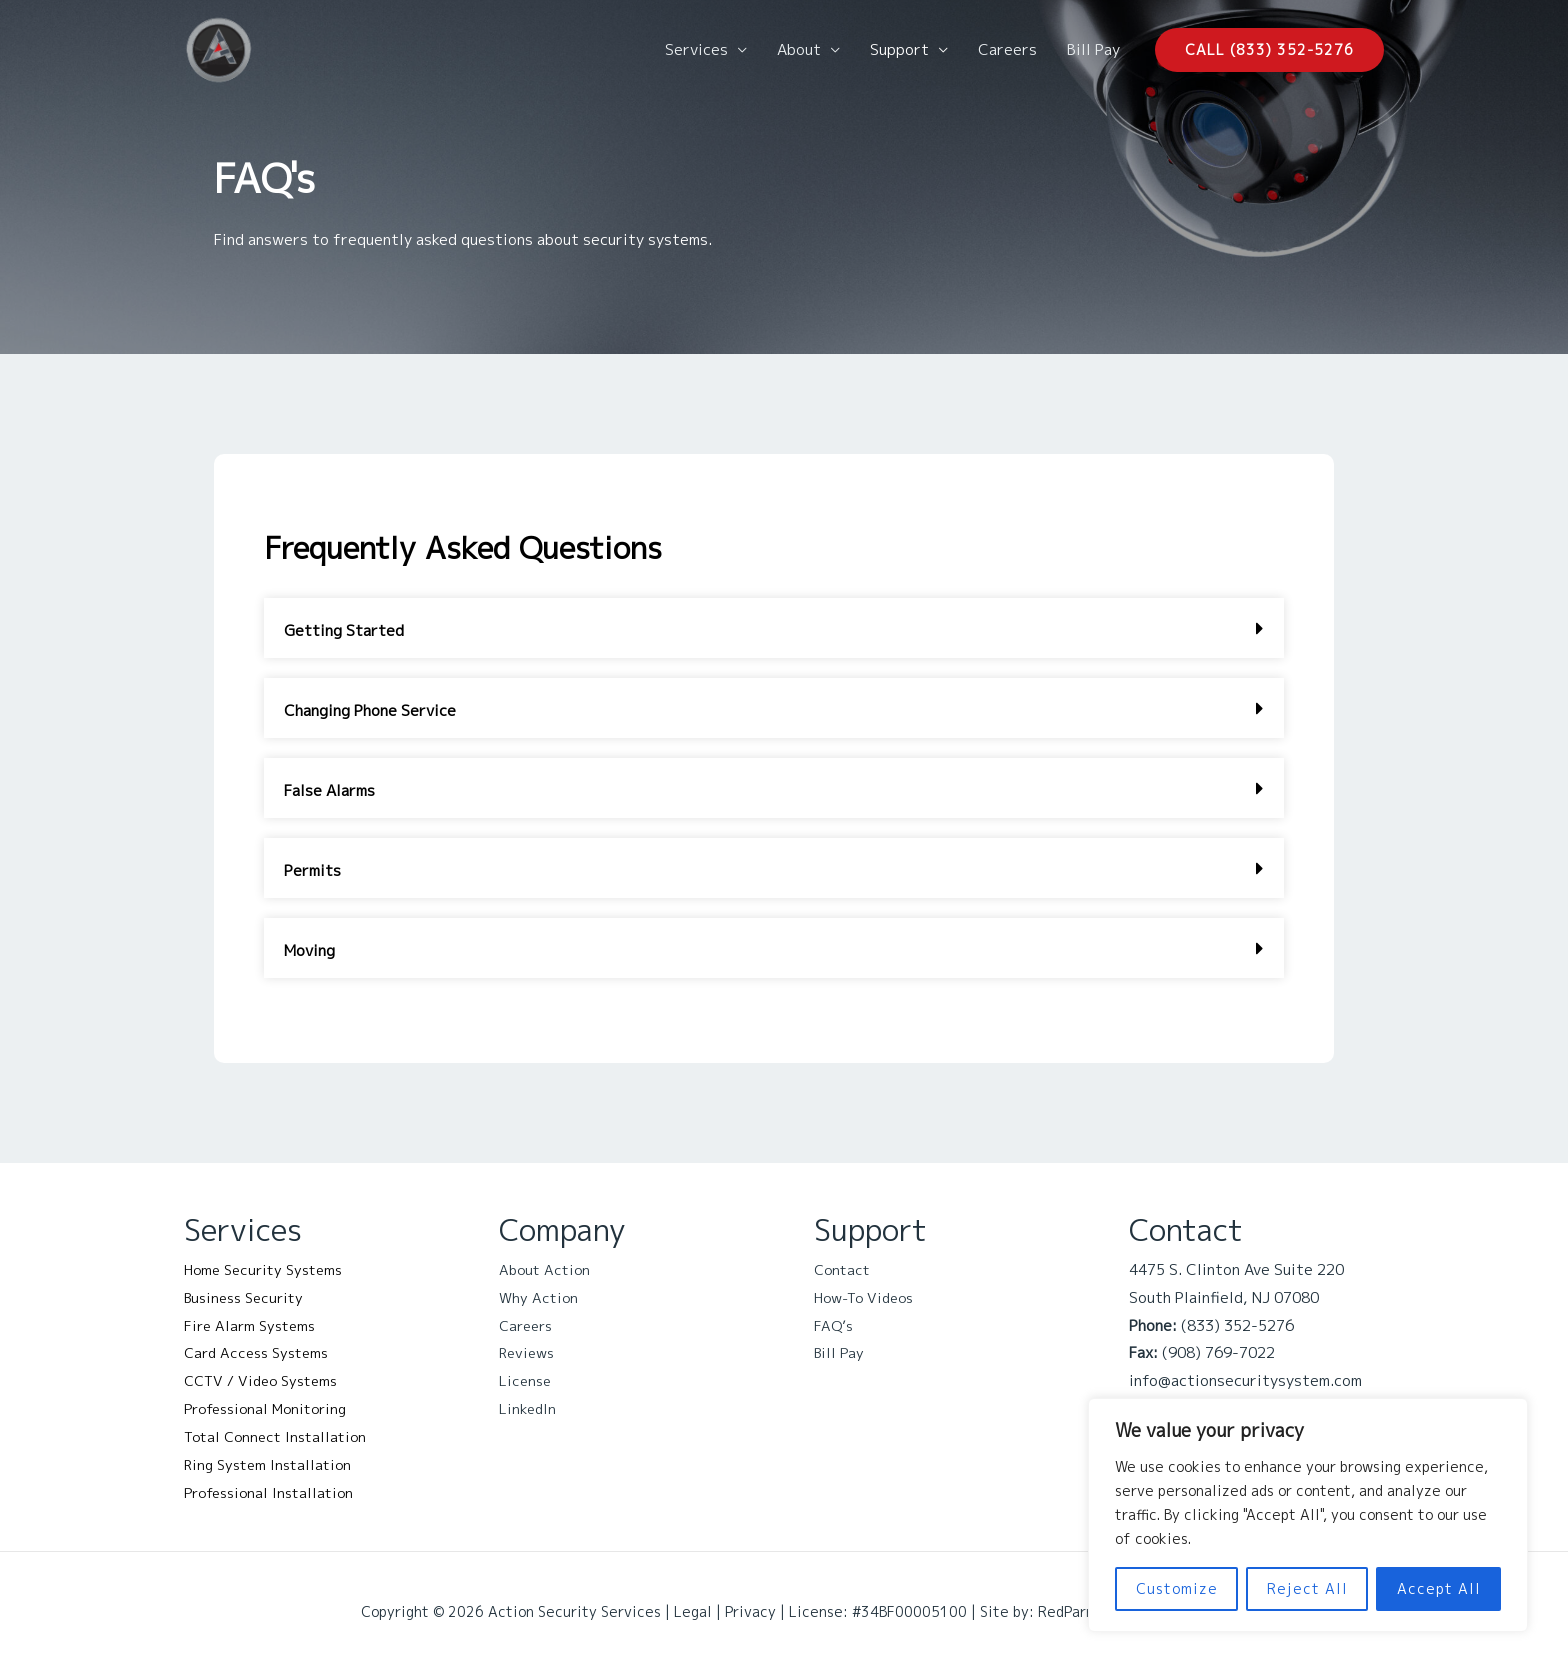 This screenshot has height=1672, width=1568. Describe the element at coordinates (309, 950) in the screenshot. I see `Moving` at that location.